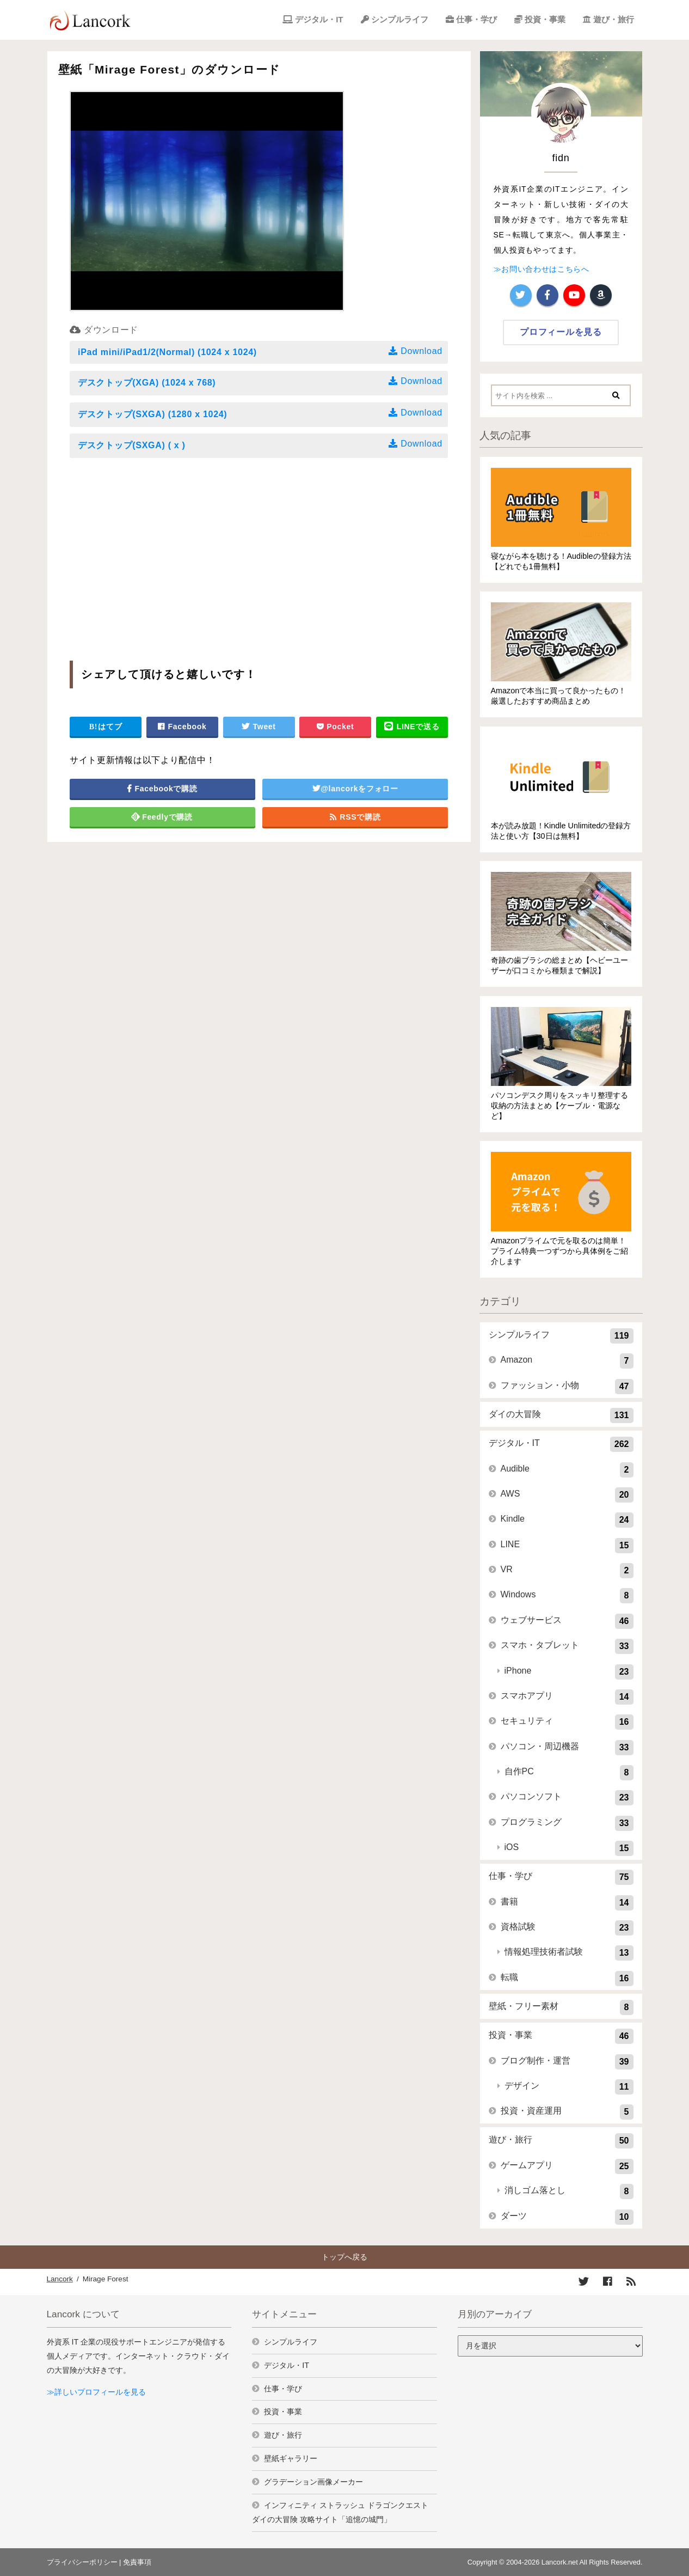 The width and height of the screenshot is (689, 2576). Describe the element at coordinates (569, 1848) in the screenshot. I see `iOS` at that location.